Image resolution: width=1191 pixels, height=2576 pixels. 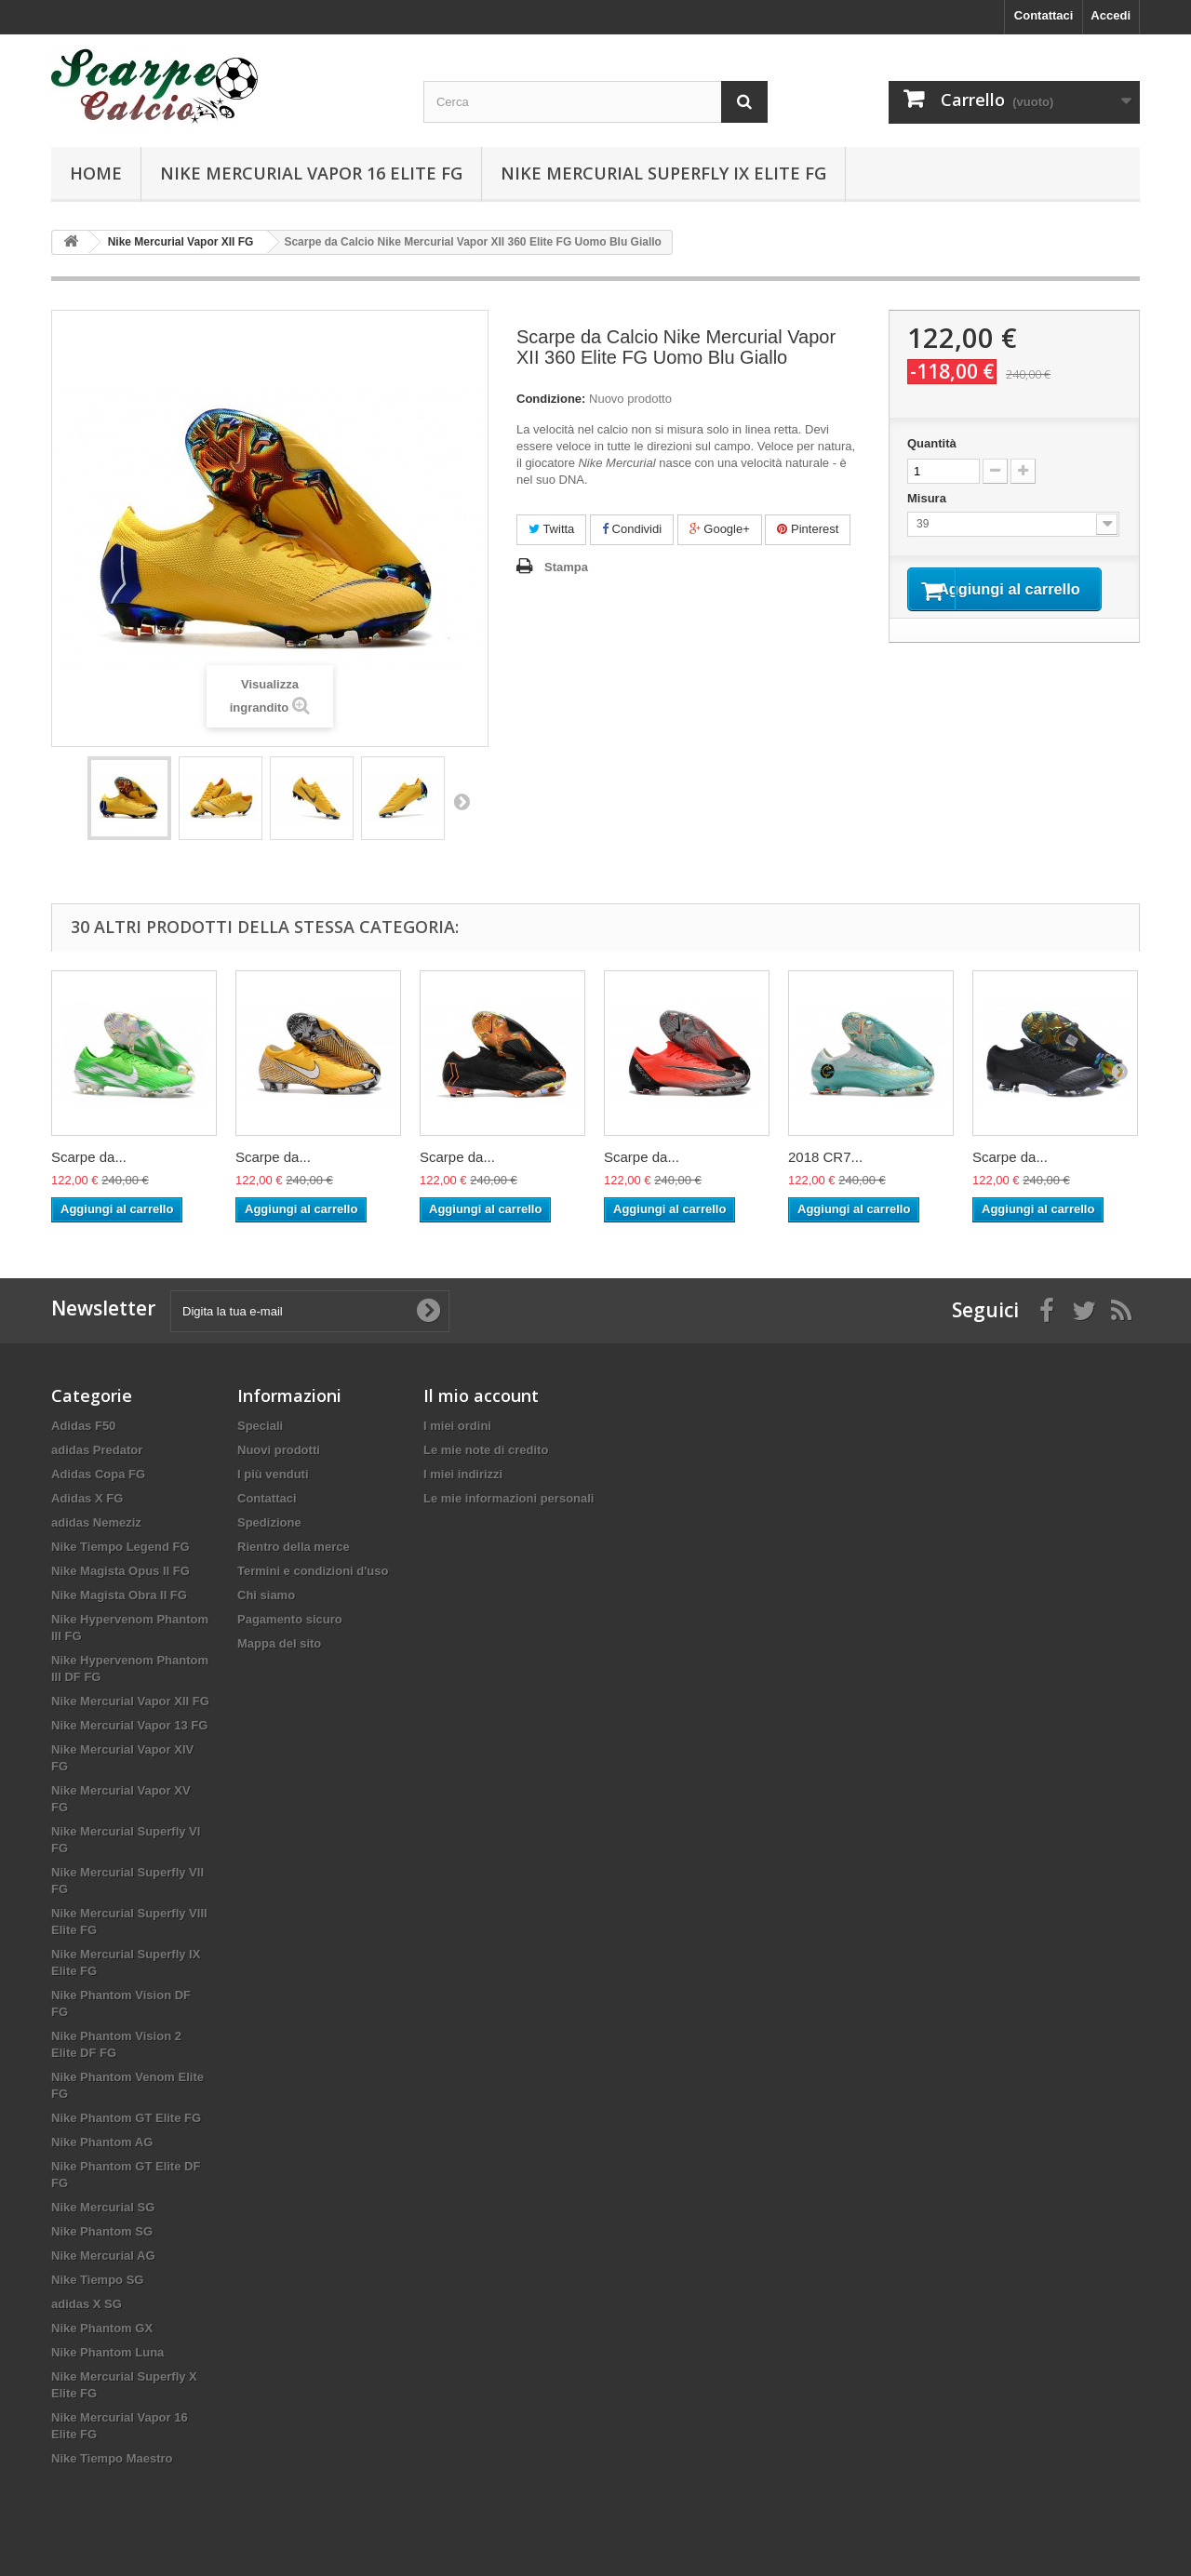 I want to click on Nike Mercurial Vapor 16 Elite FG, so click(x=311, y=173).